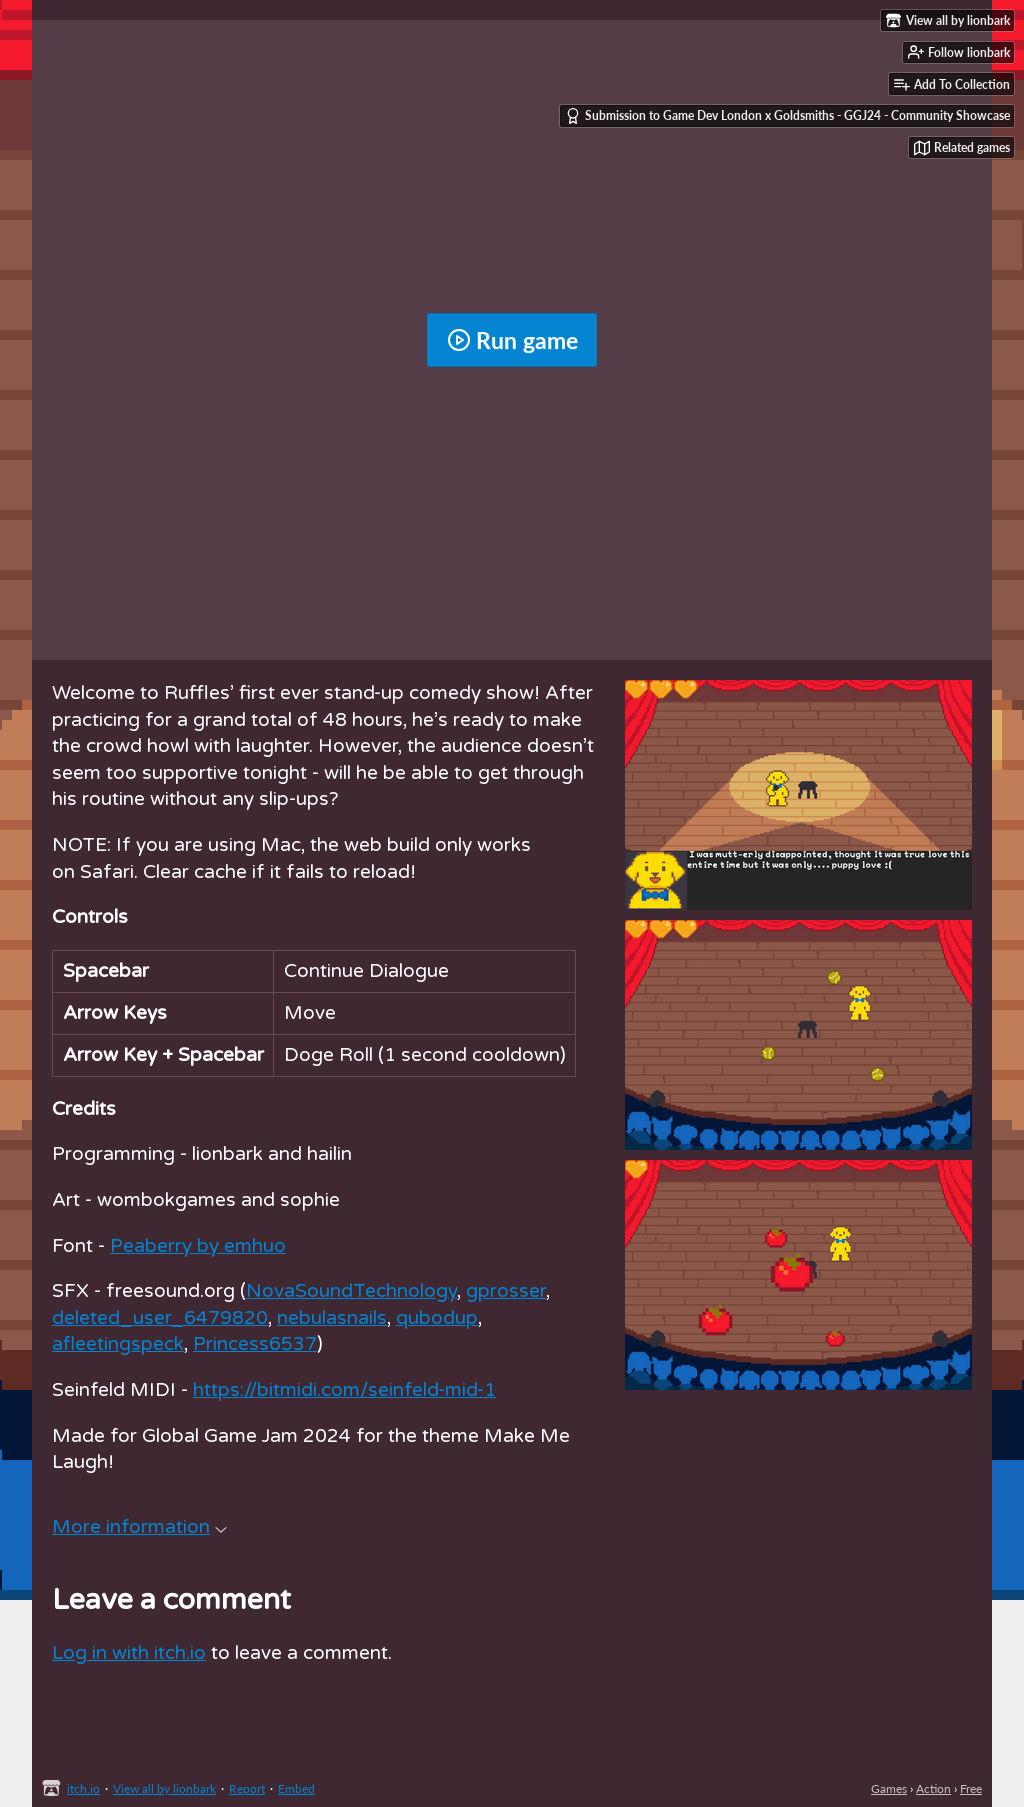 This screenshot has height=1807, width=1024. What do you see at coordinates (129, 1653) in the screenshot?
I see `Log in with itch.io` at bounding box center [129, 1653].